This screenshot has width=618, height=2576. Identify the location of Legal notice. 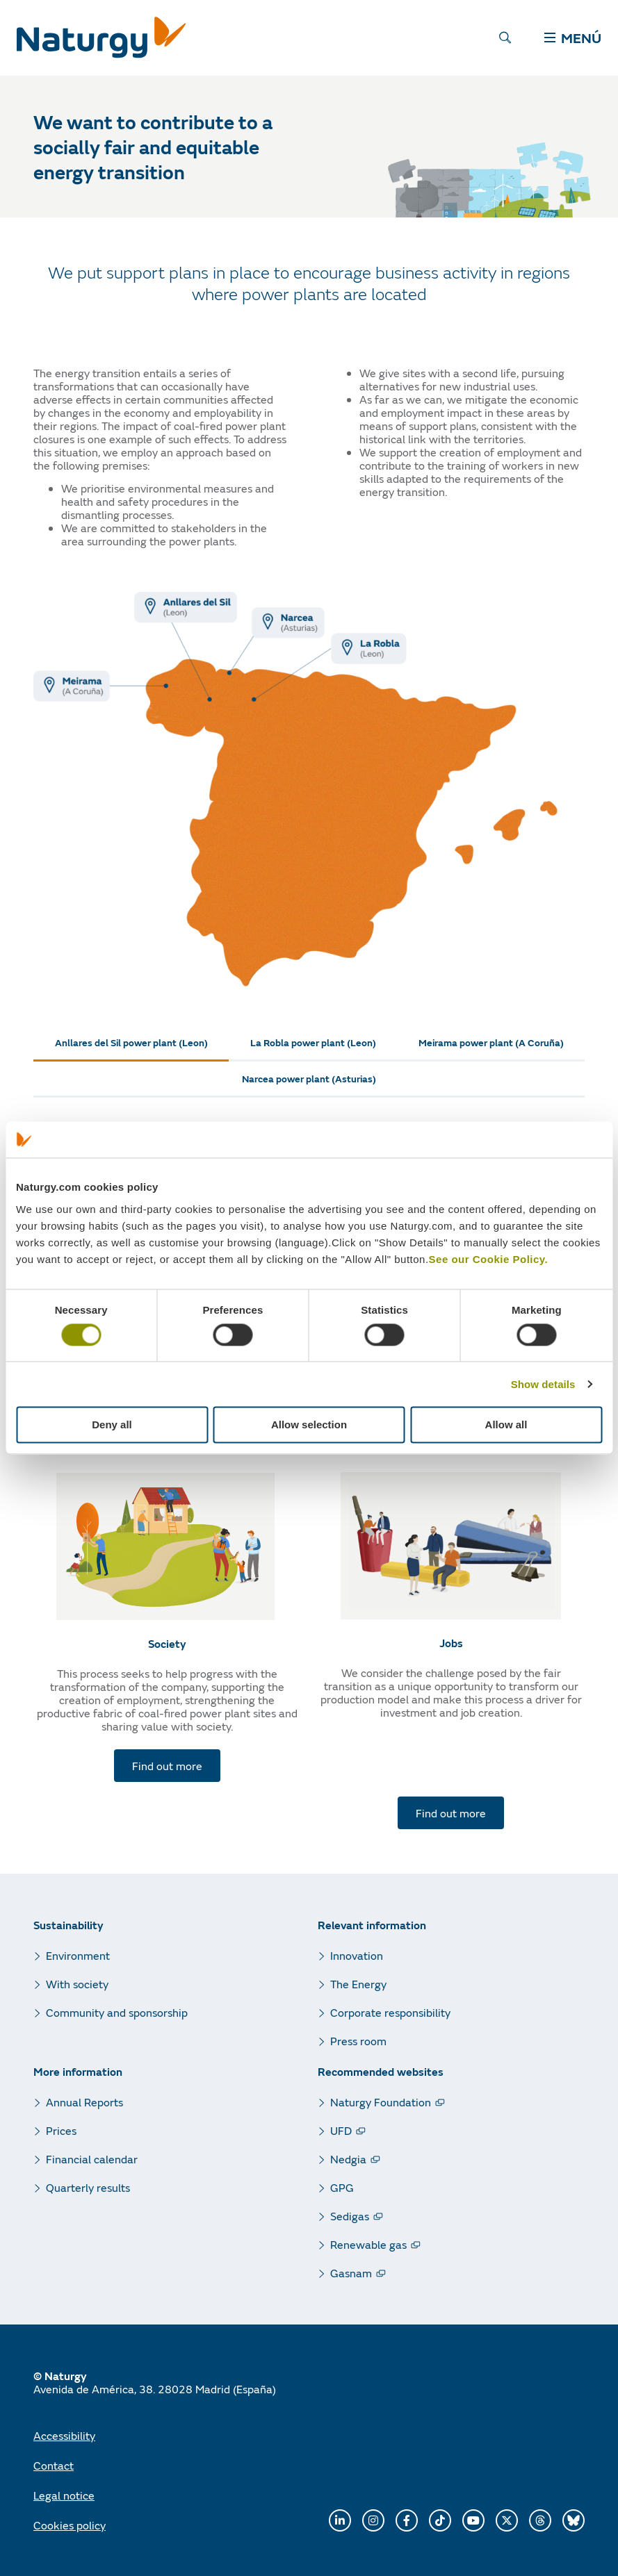
(64, 2495).